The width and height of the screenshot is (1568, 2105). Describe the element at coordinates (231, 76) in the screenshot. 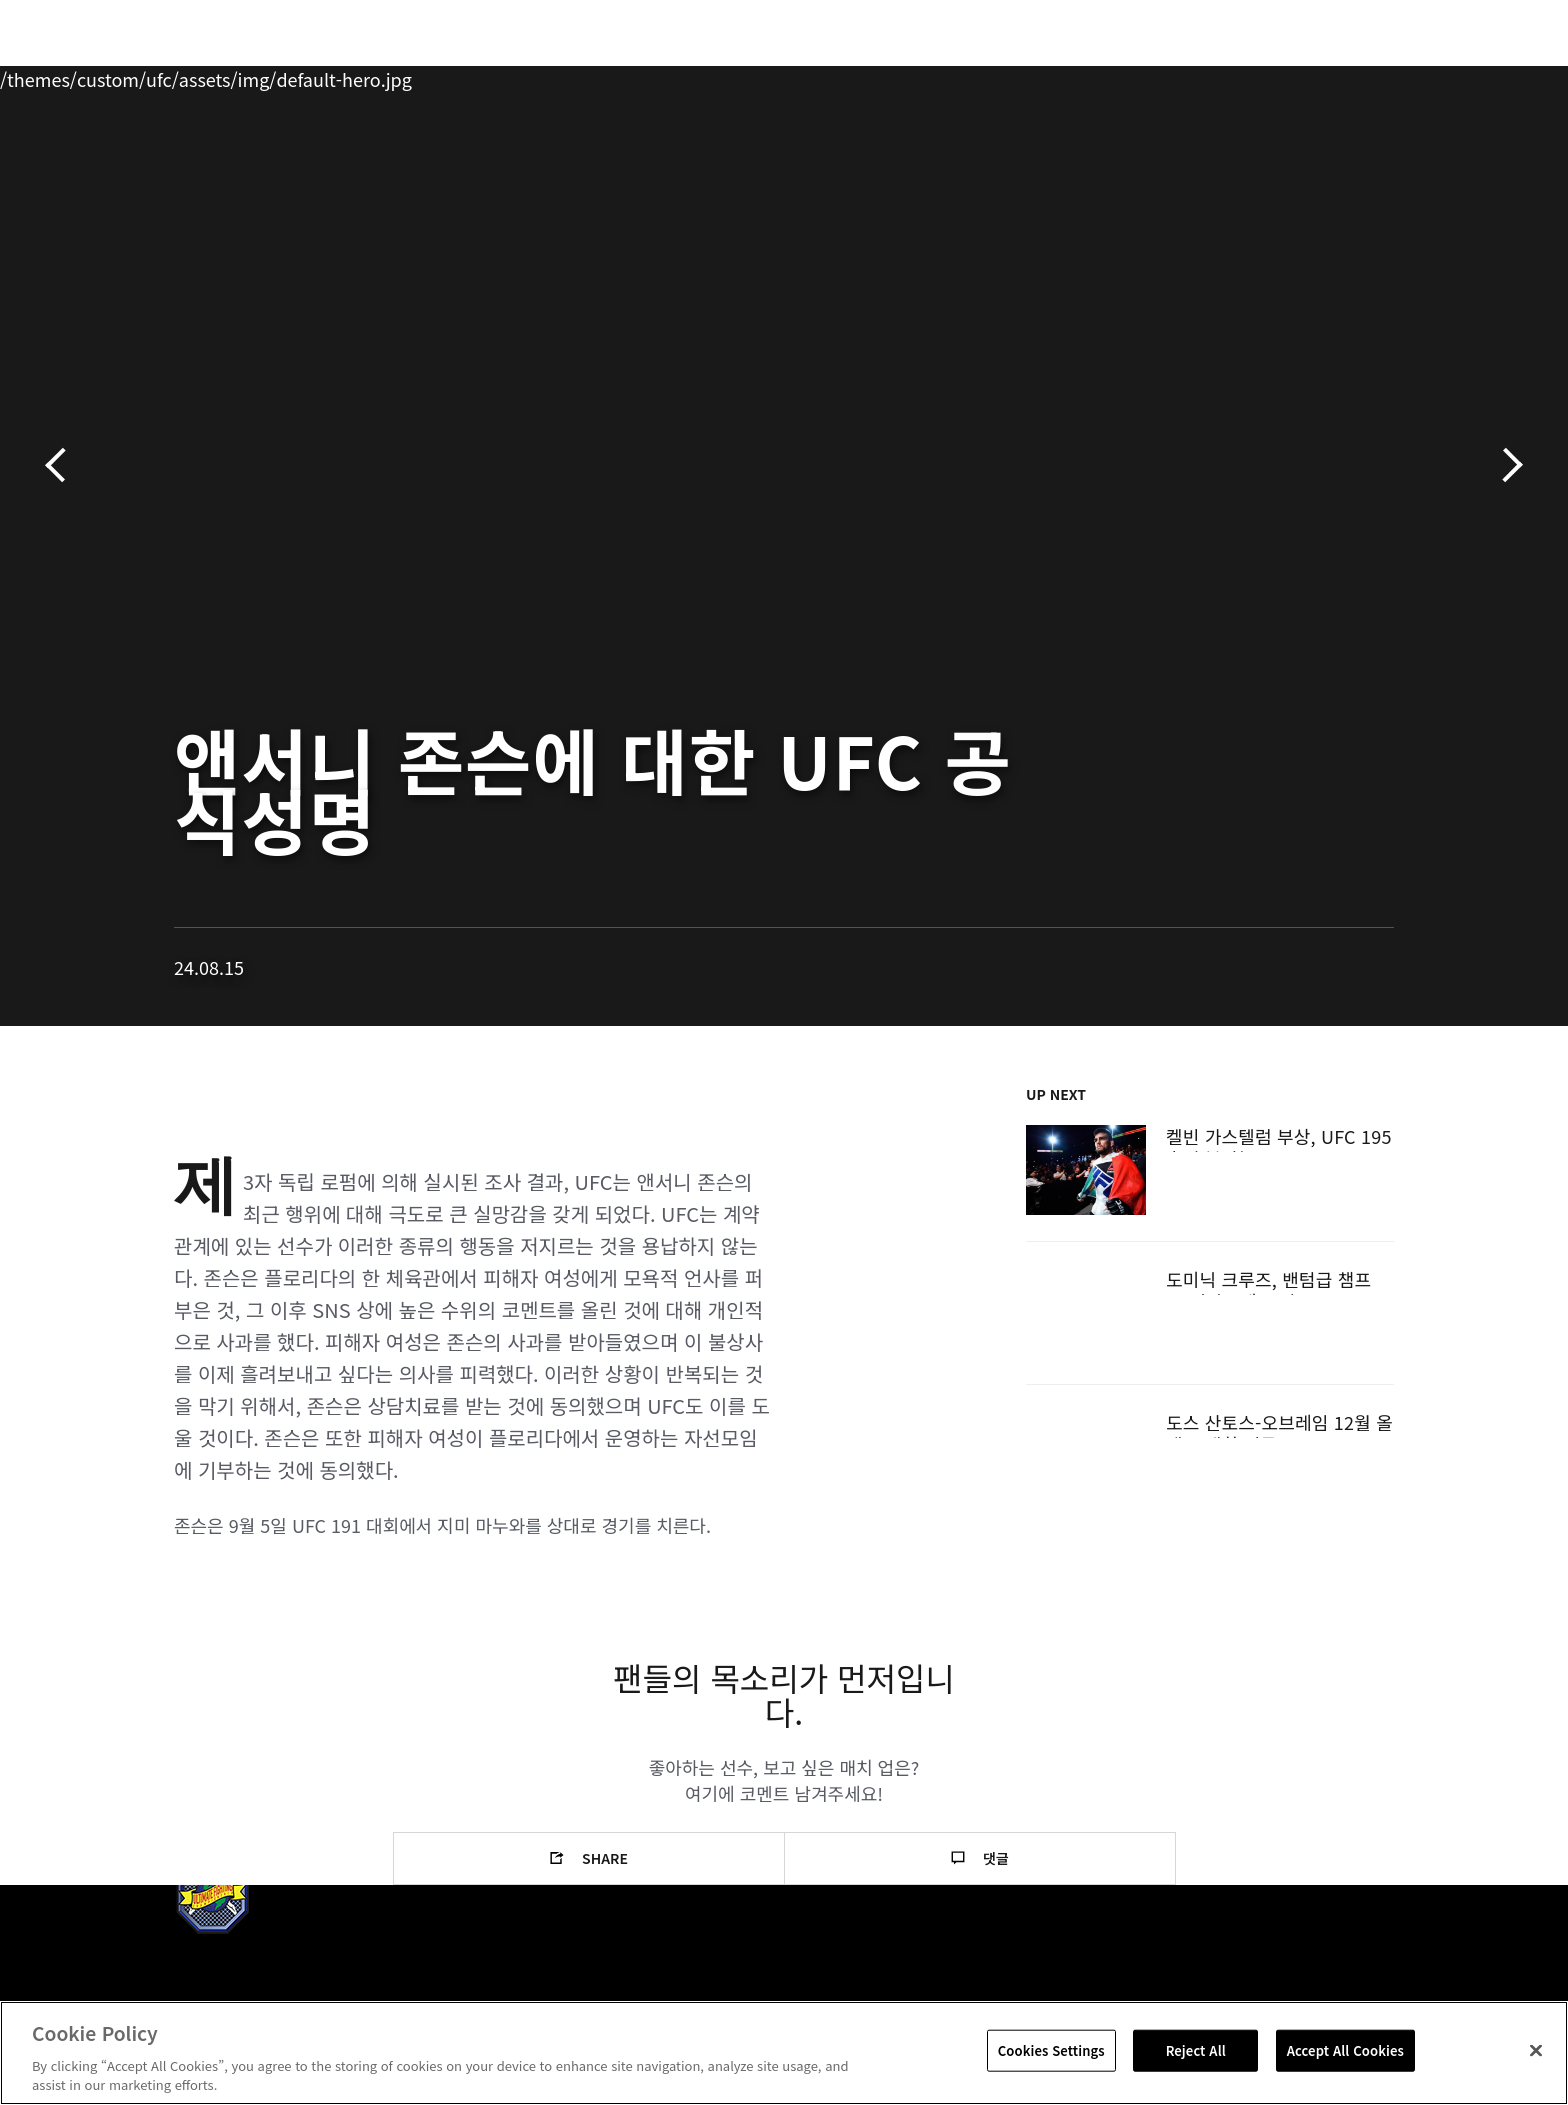

I see `랭킹` at that location.